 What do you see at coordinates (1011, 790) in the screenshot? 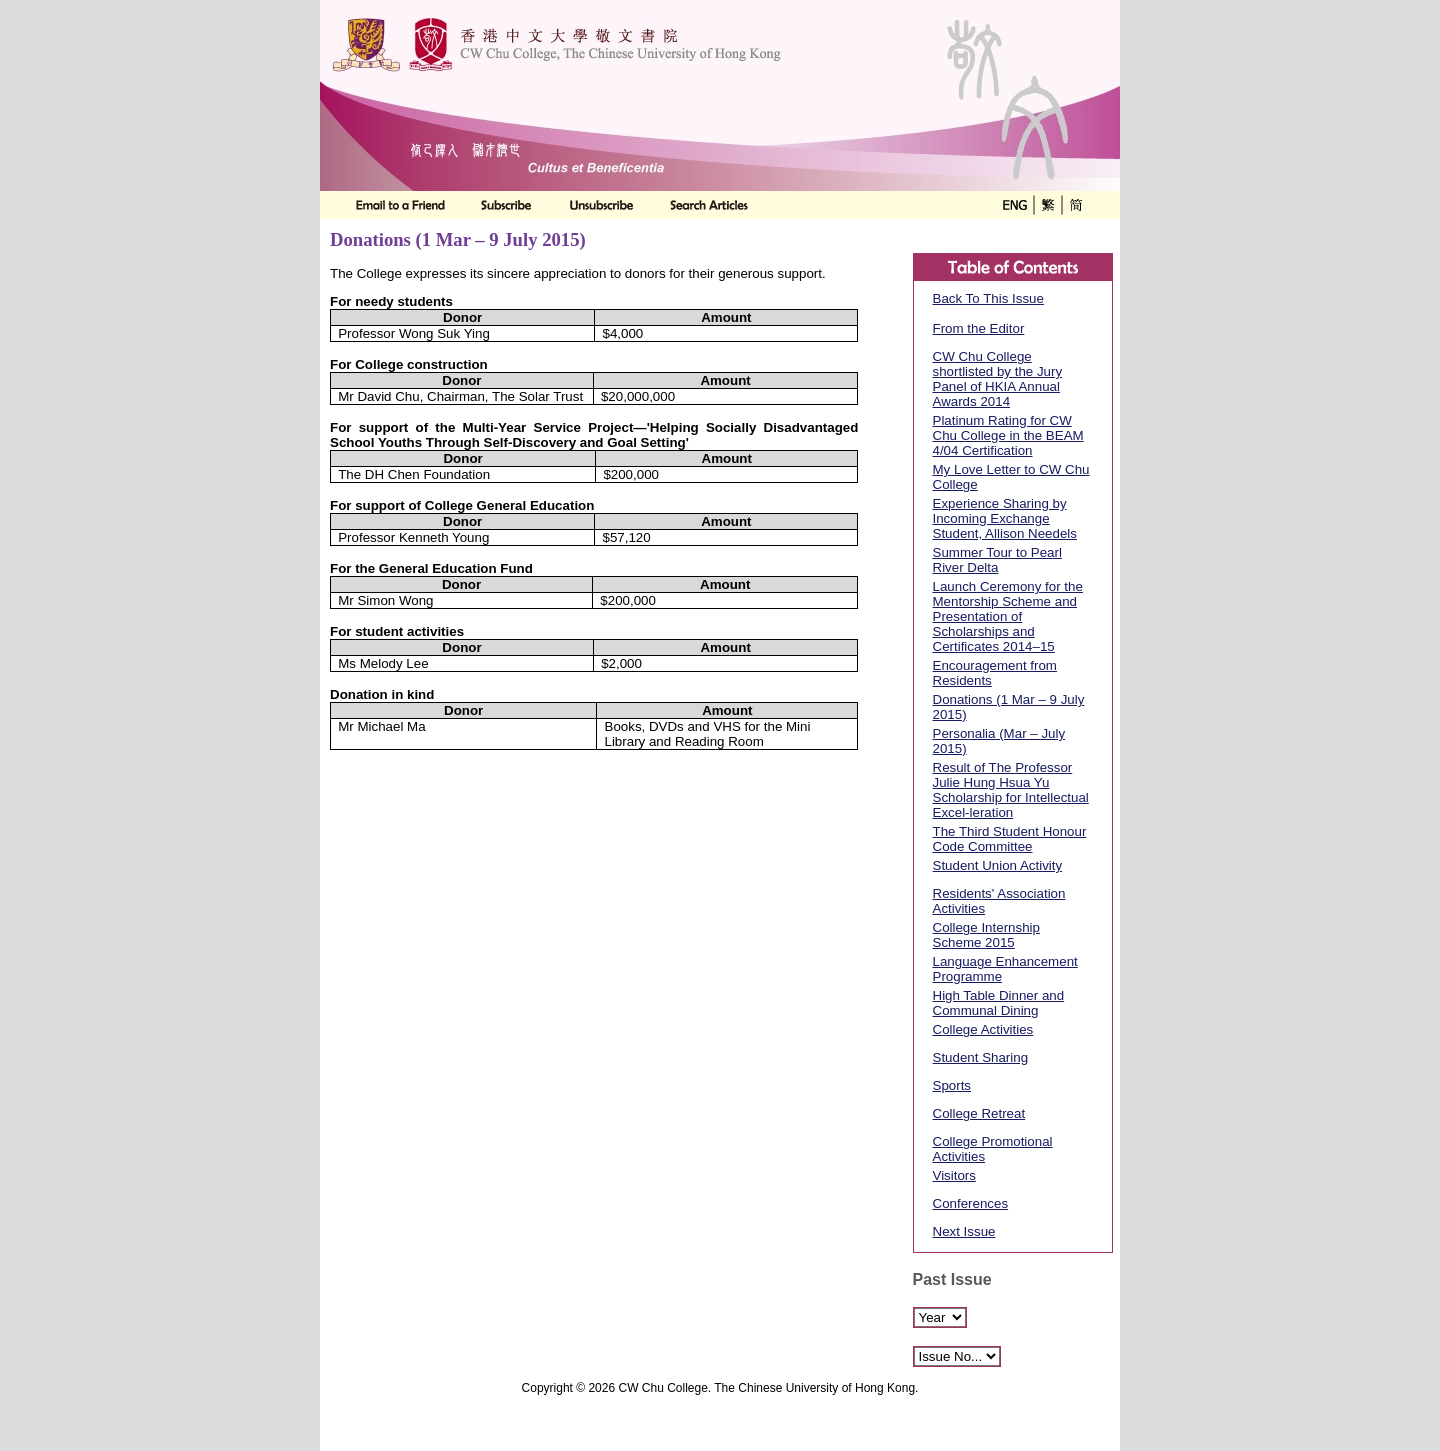
I see `Result of The Professor Julie Hung Hsua Yu Scholarship for Intellectual Excel-leration` at bounding box center [1011, 790].